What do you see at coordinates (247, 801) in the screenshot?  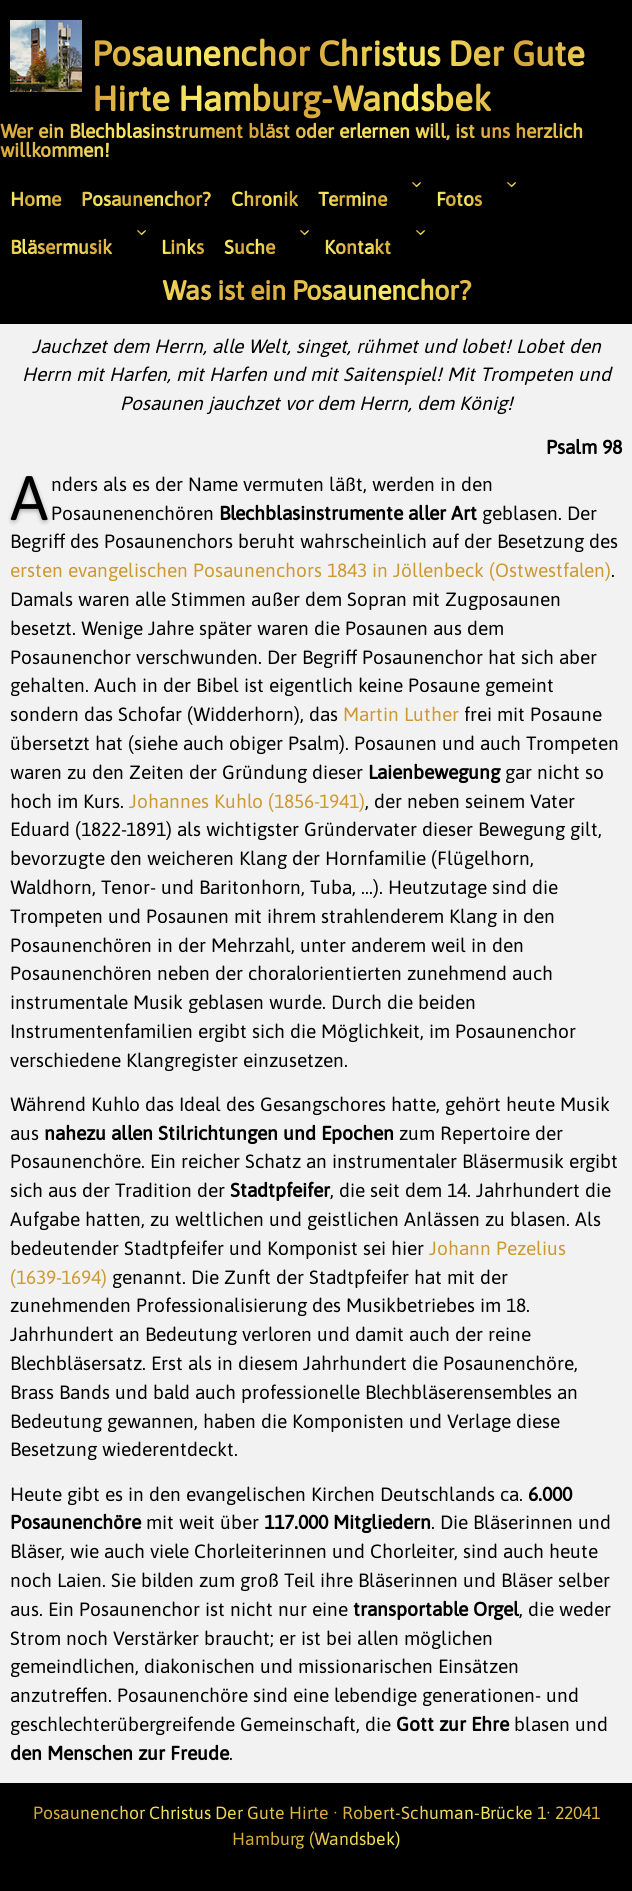 I see `Johannes Kuhlo (1856-1941)` at bounding box center [247, 801].